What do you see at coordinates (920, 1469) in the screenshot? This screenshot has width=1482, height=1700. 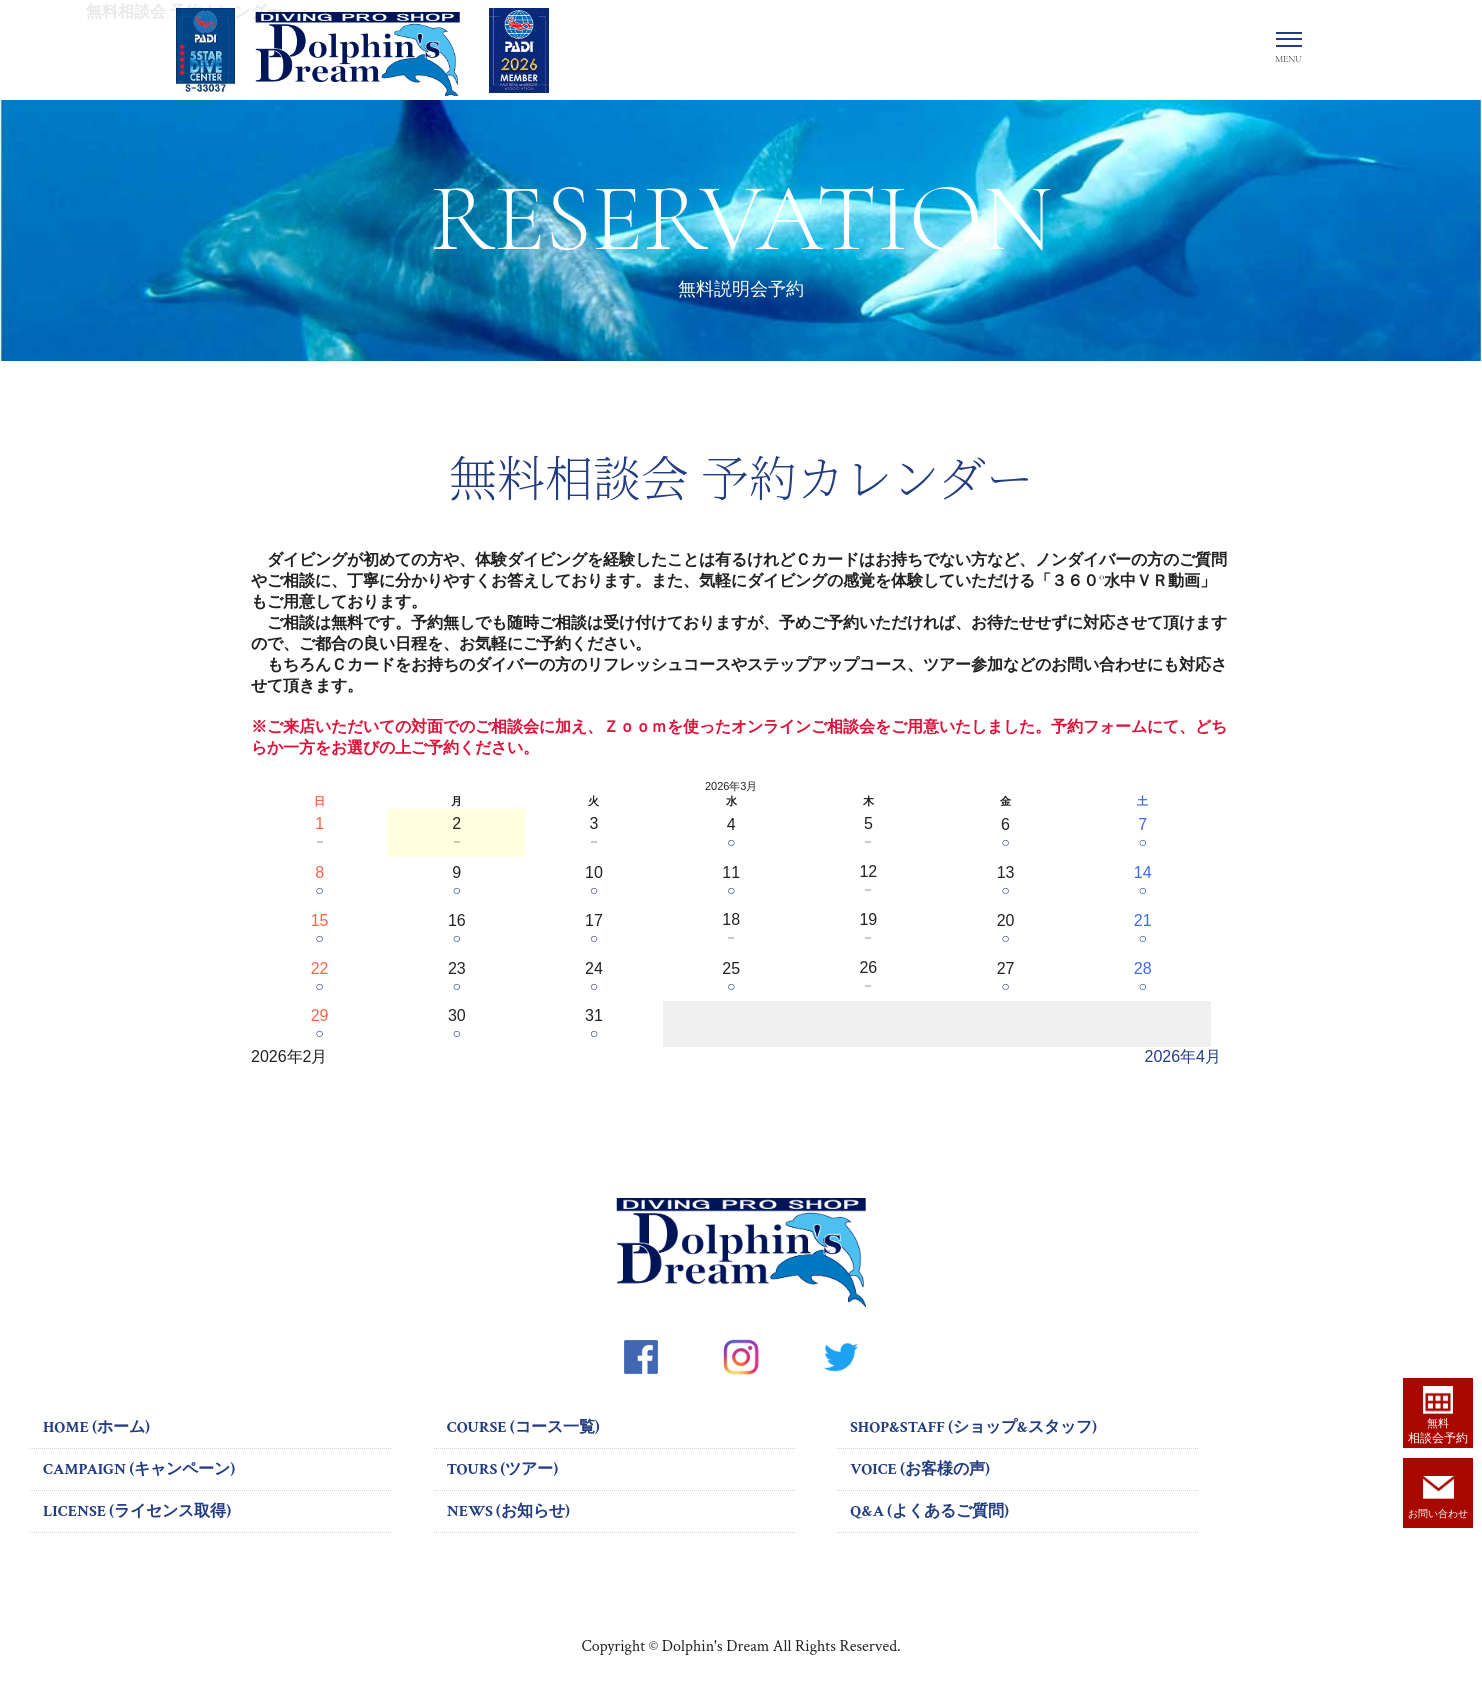 I see `VOICE (お客様の声)` at bounding box center [920, 1469].